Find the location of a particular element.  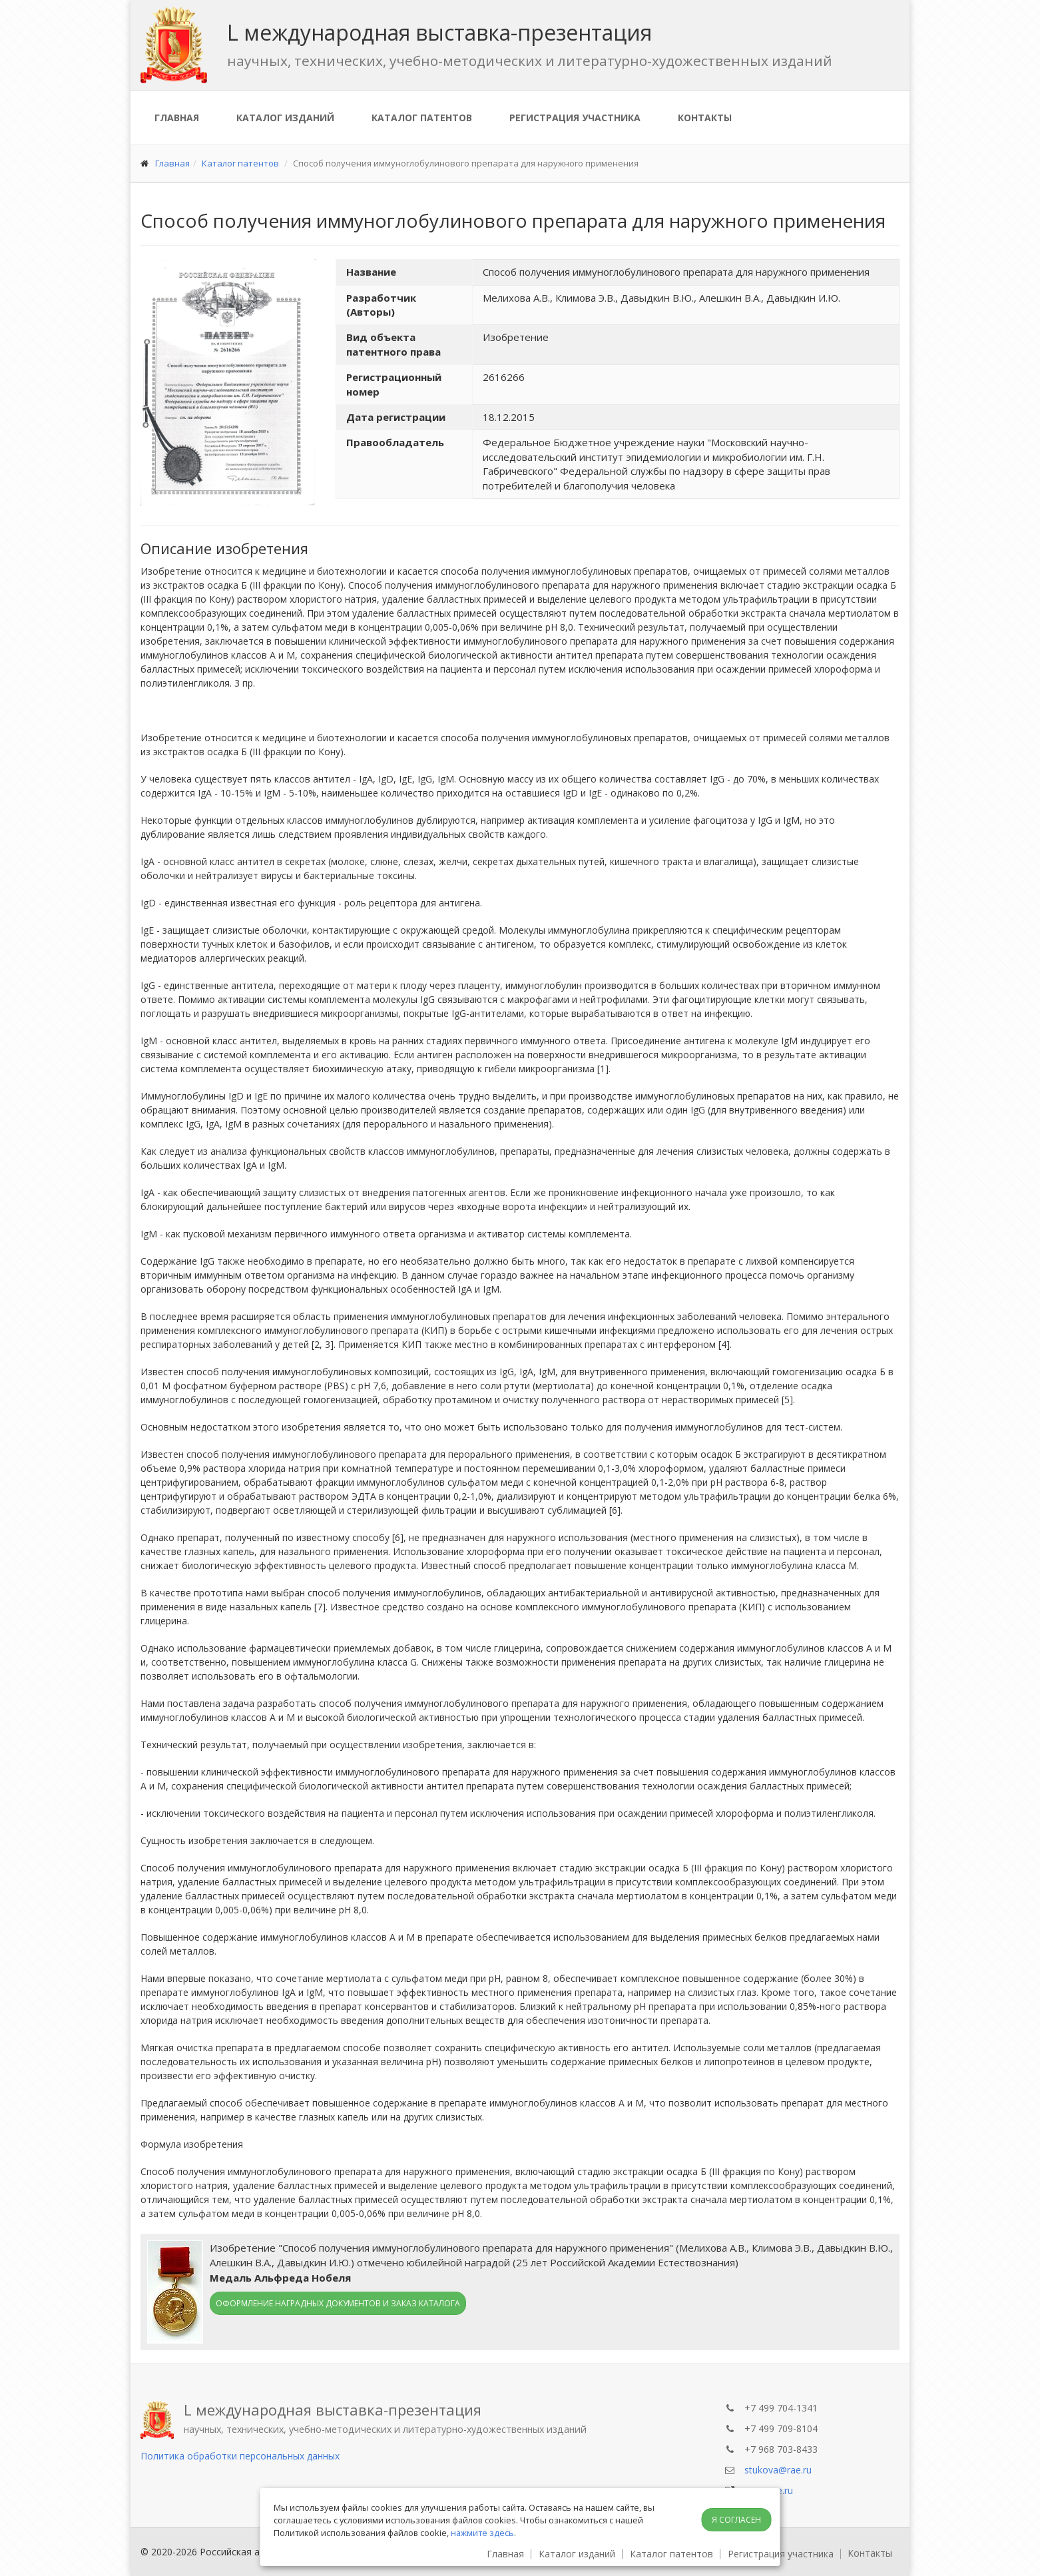

Политика обработки персональных данных is located at coordinates (240, 2455).